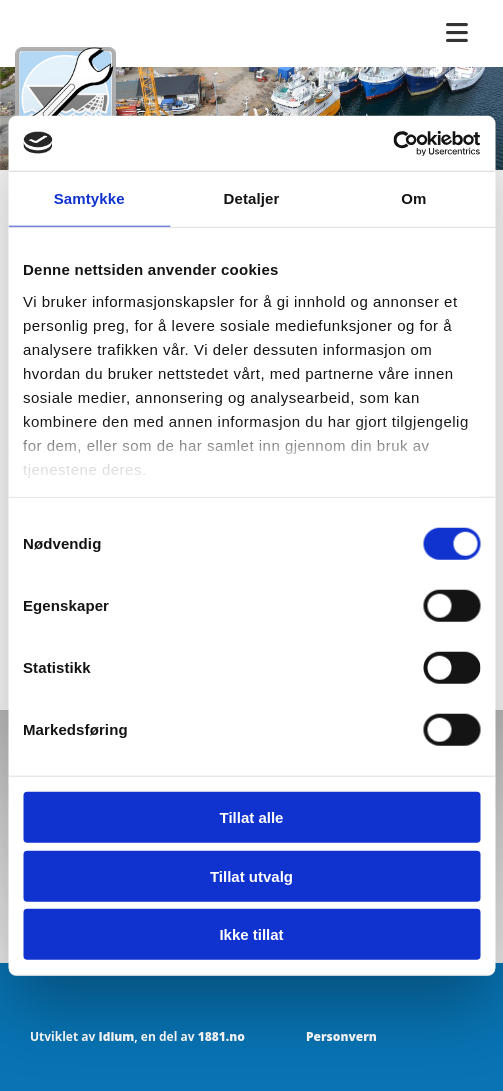 The width and height of the screenshot is (503, 1091). I want to click on Ikke tillat, so click(251, 934).